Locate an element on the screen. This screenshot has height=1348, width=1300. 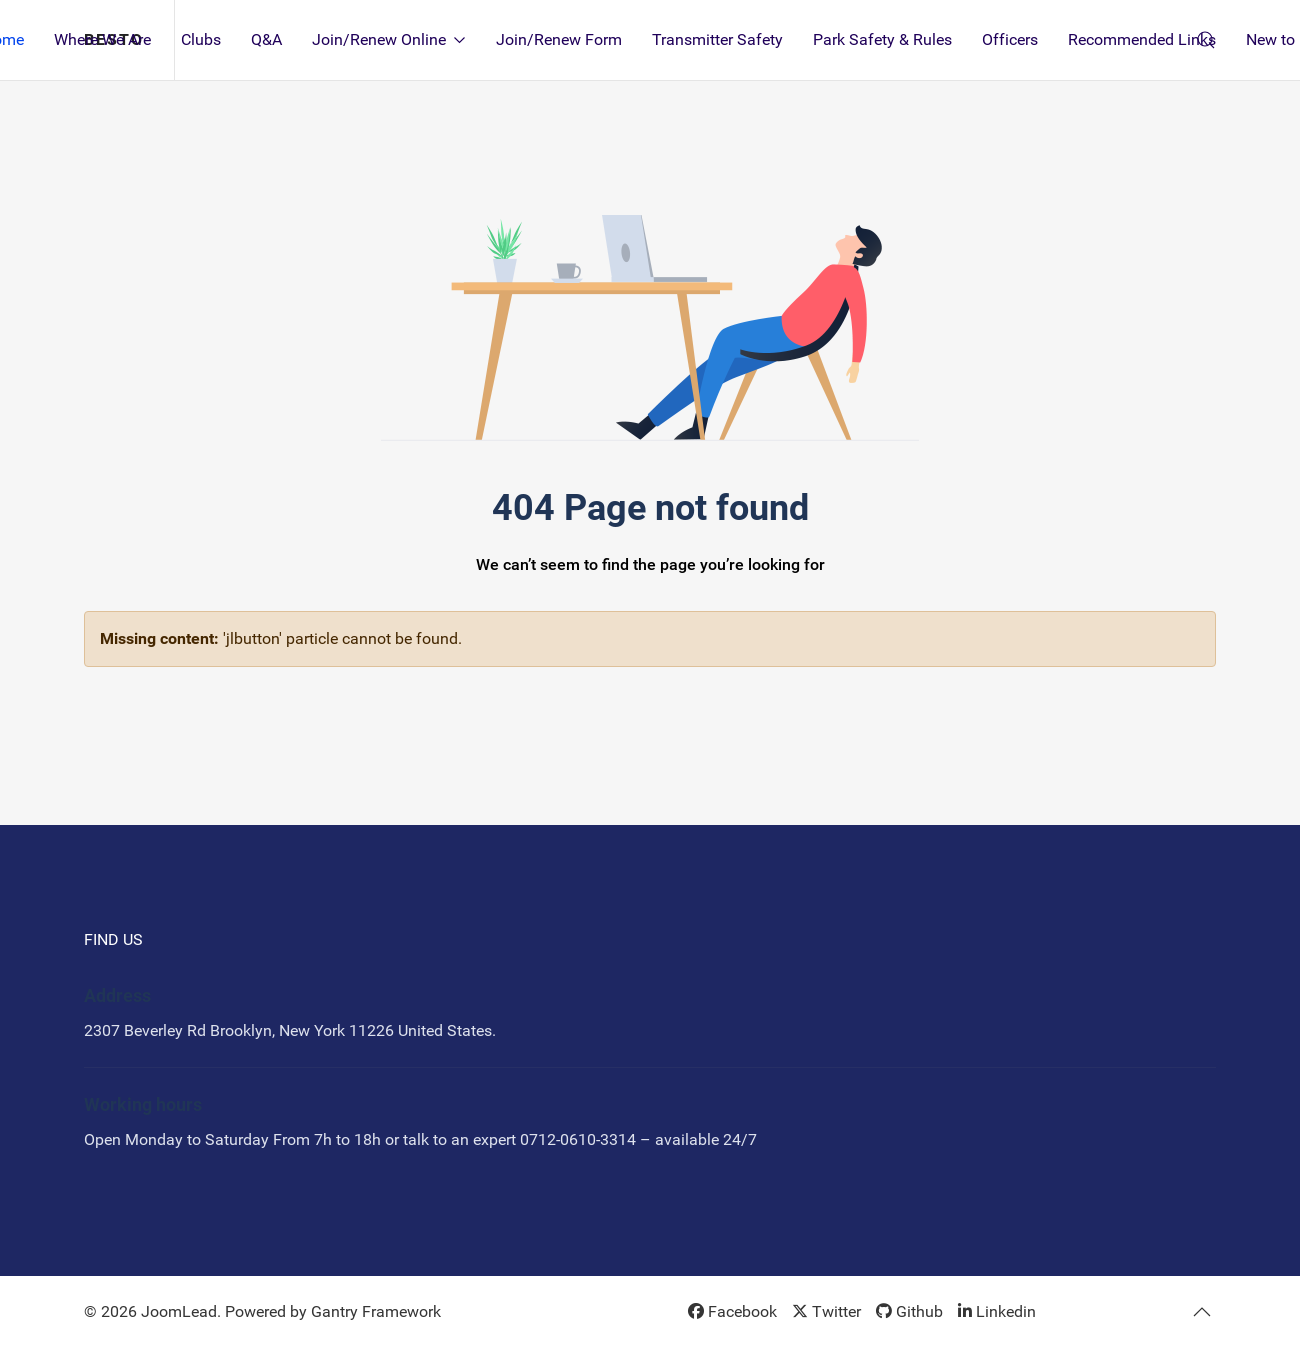
Gantry Framework is located at coordinates (376, 1311).